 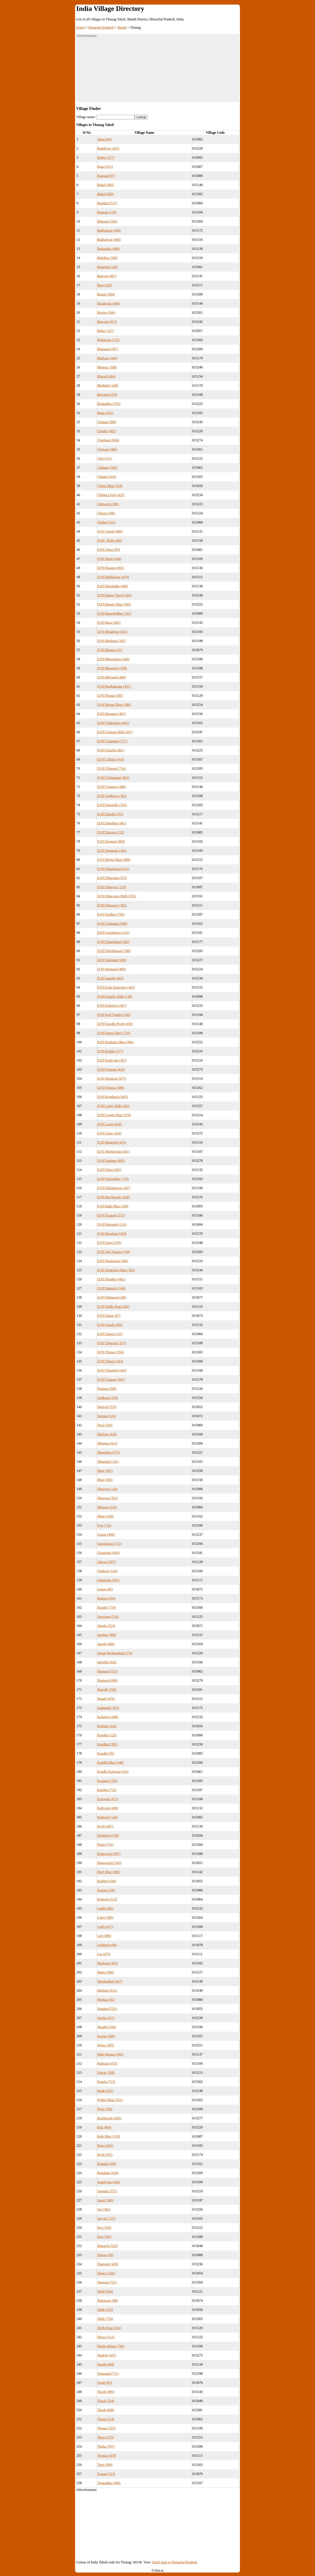 What do you see at coordinates (108, 249) in the screenshot?
I see `Balaindha (488)` at bounding box center [108, 249].